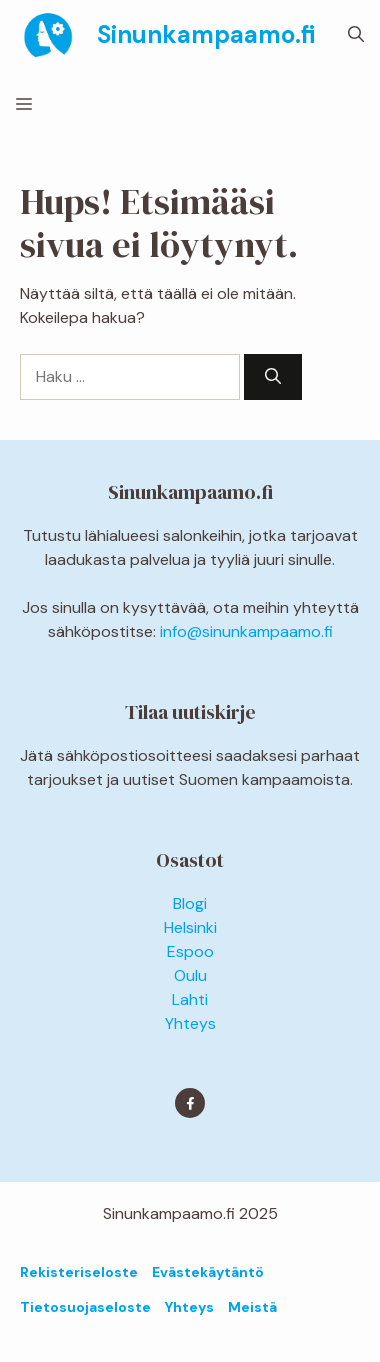  I want to click on [button], so click(356, 35).